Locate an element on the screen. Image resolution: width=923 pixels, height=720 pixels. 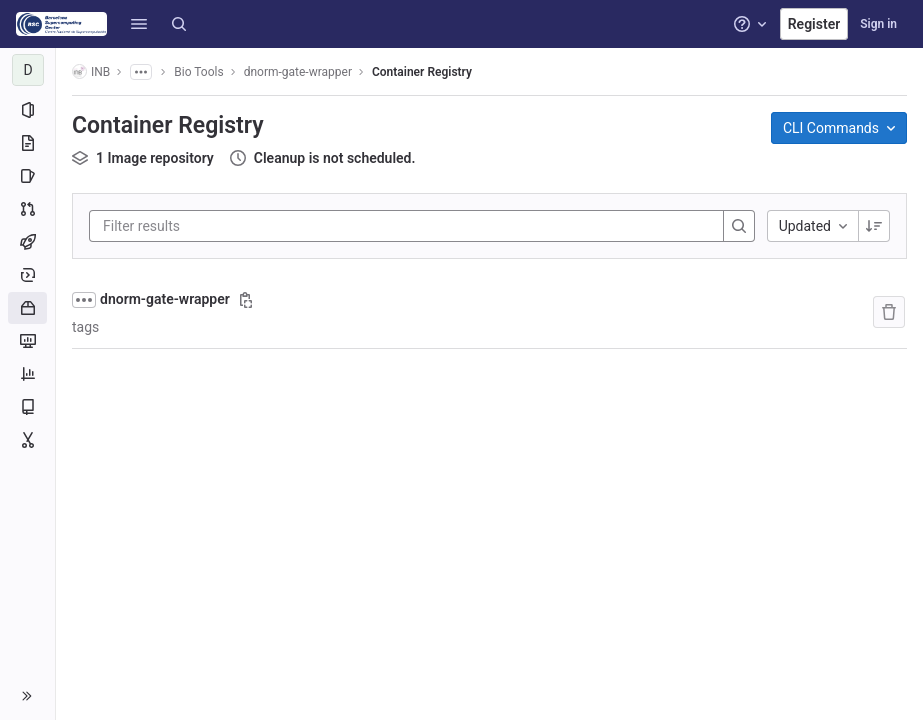
[Merge requests] is located at coordinates (27, 209).